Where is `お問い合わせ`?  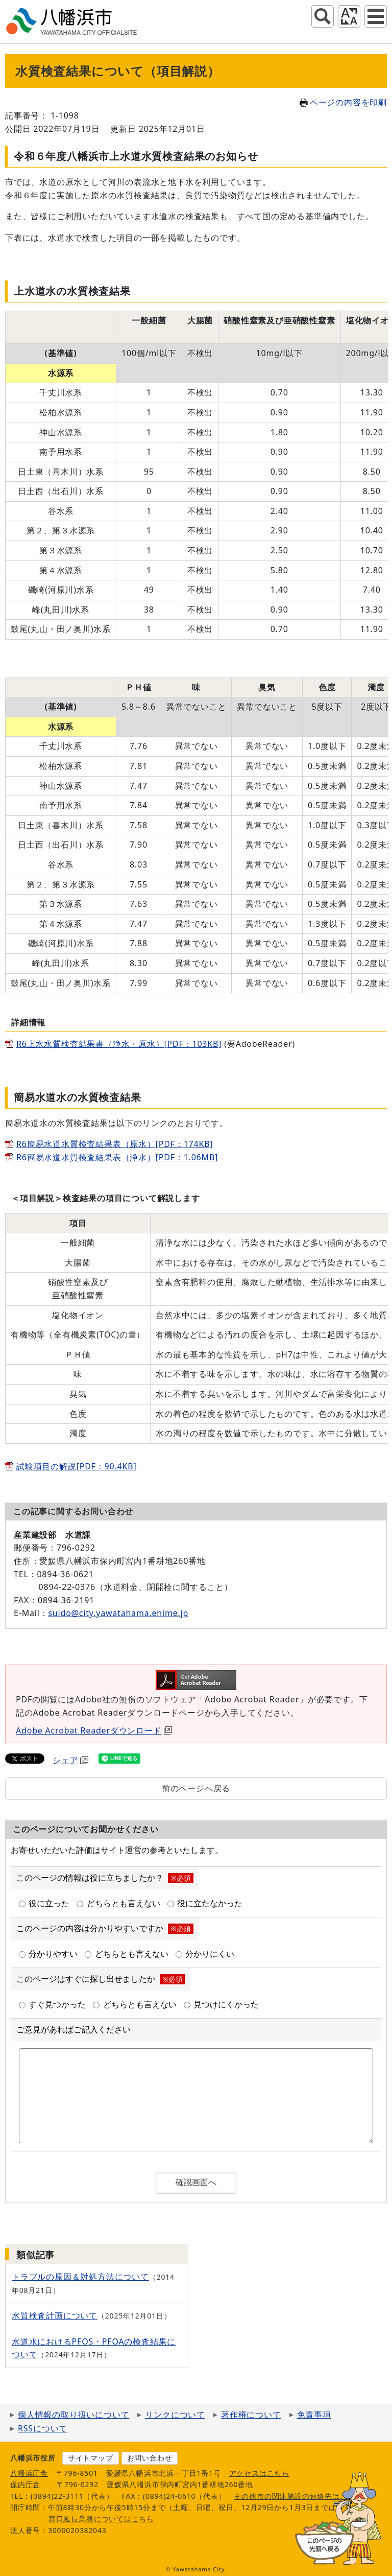
お問い合わせ is located at coordinates (150, 2458).